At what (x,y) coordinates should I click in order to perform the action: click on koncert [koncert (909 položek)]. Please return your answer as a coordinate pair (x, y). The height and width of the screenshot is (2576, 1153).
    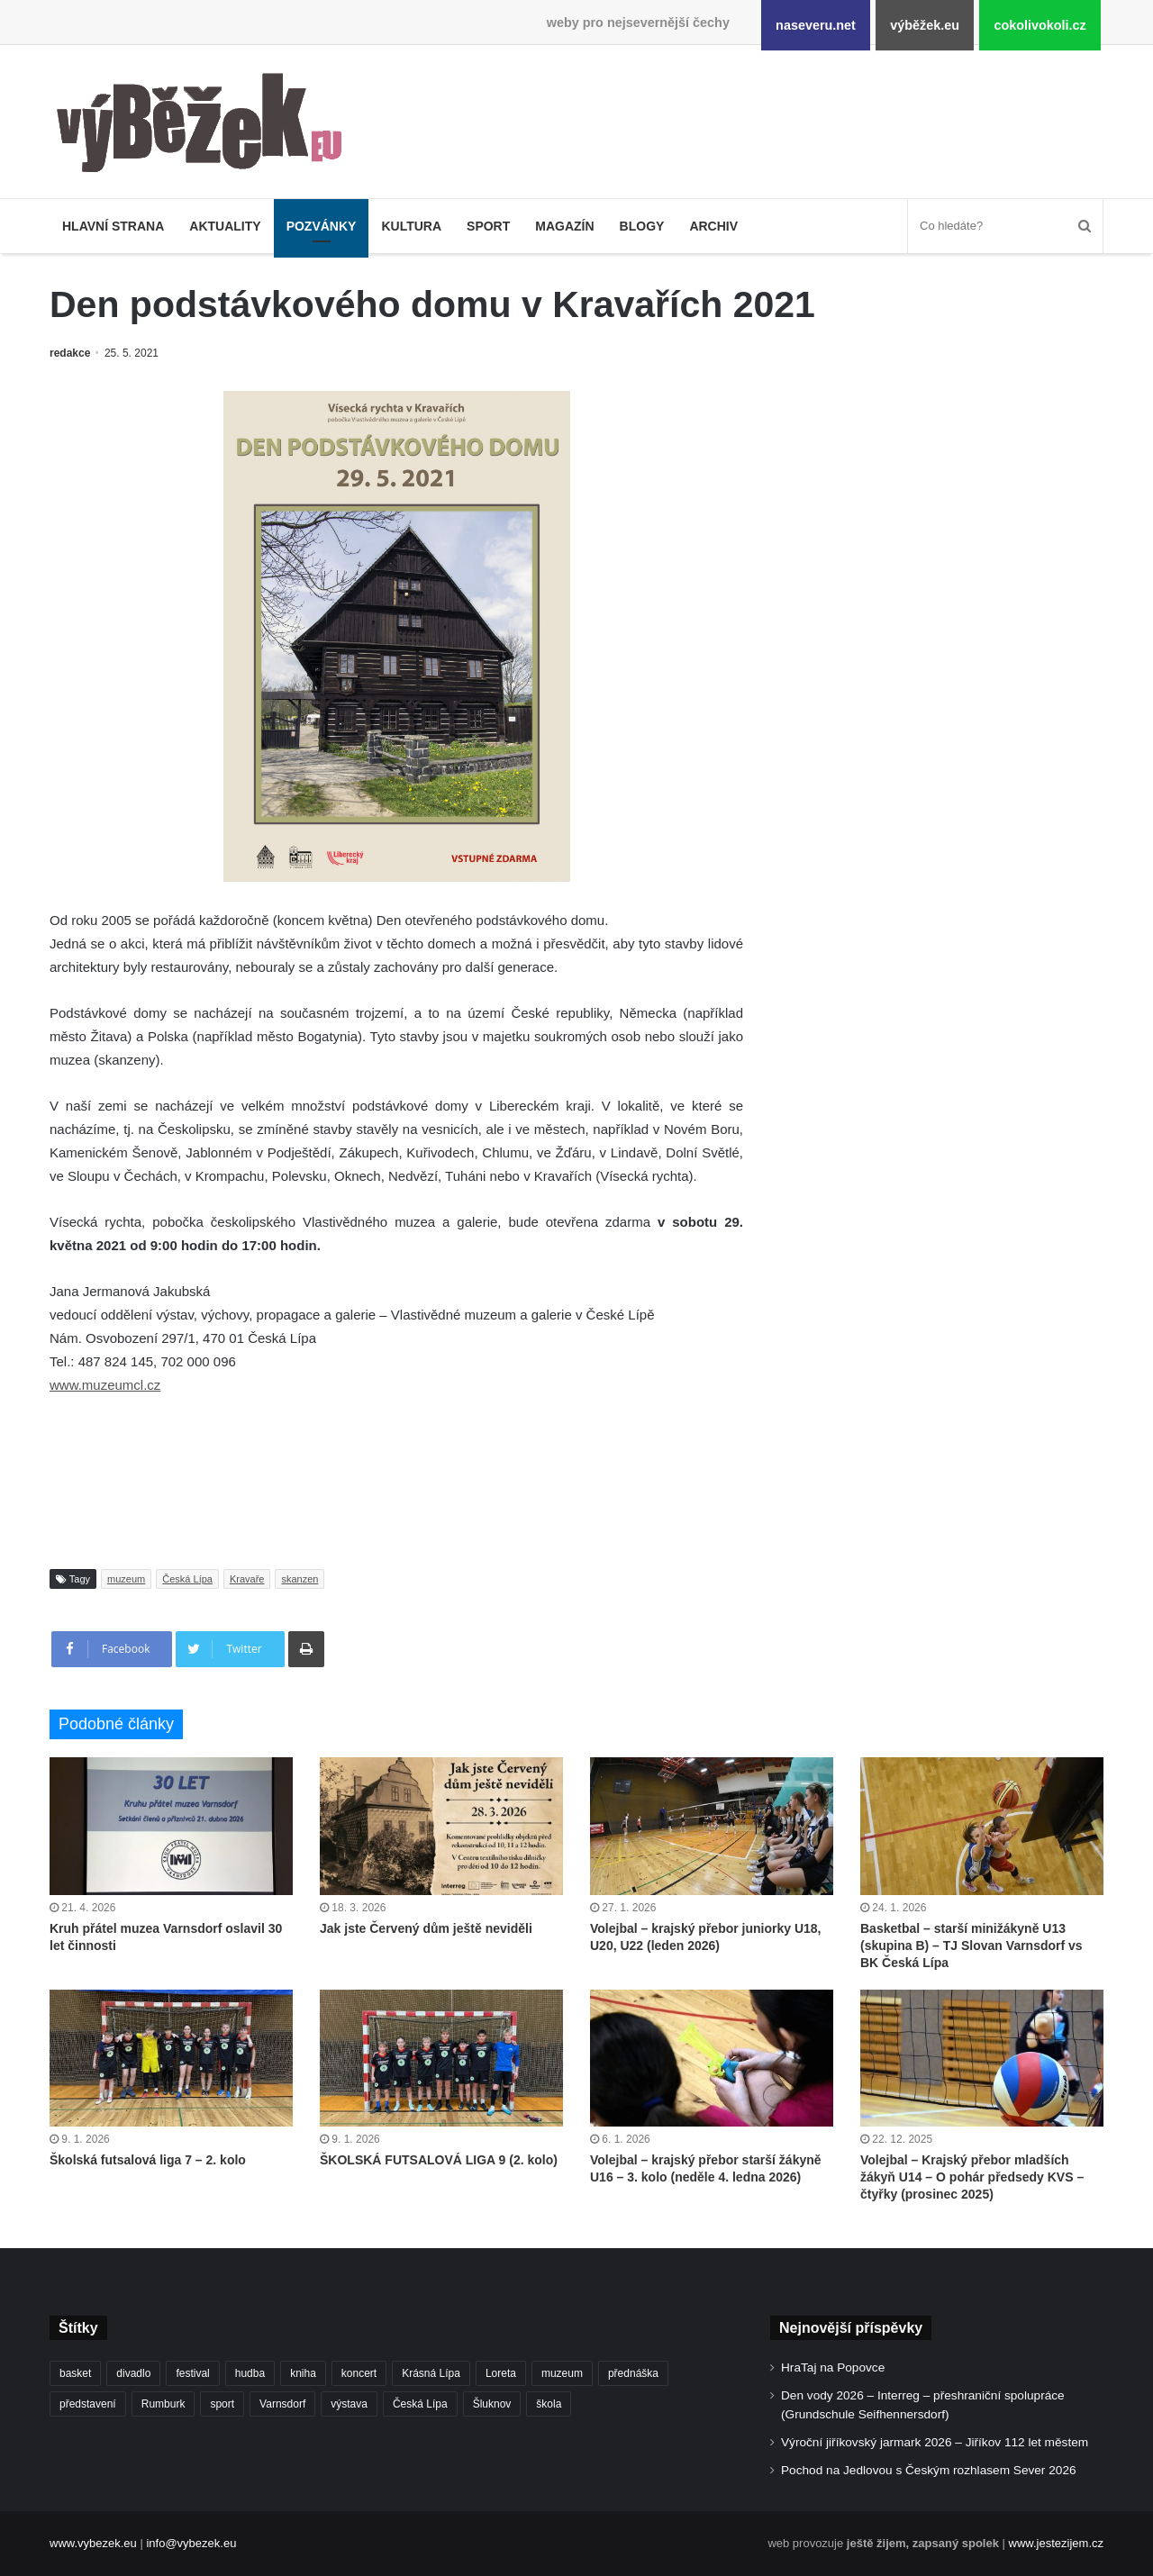
    Looking at the image, I should click on (359, 2373).